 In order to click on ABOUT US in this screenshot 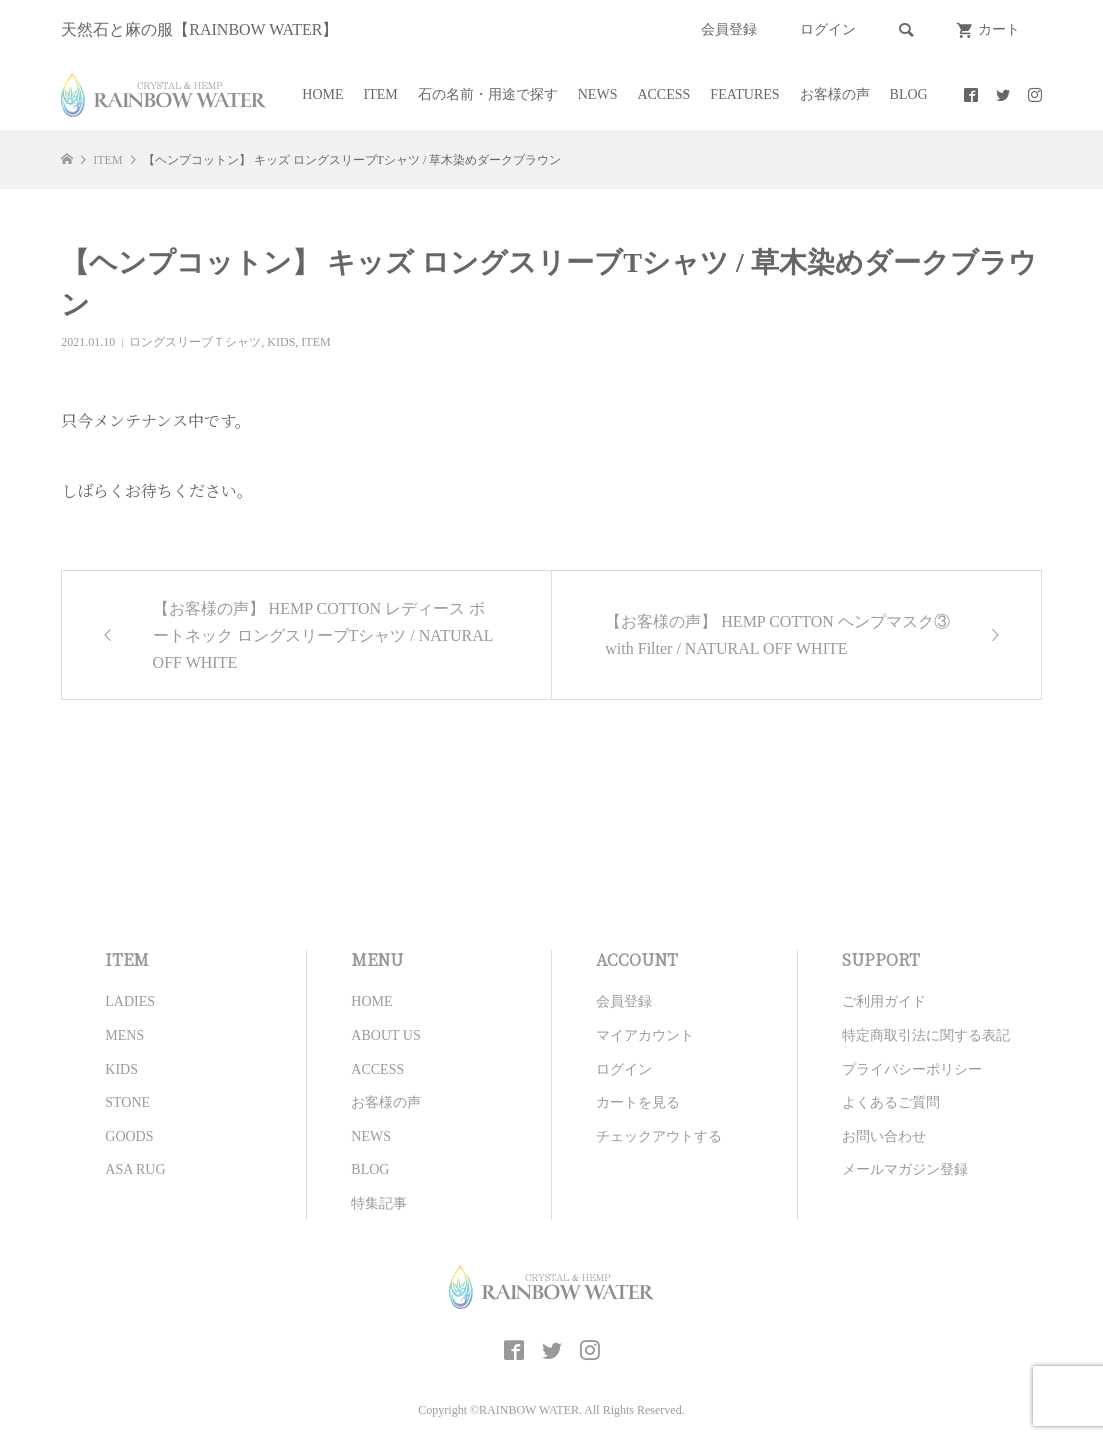, I will do `click(385, 1035)`.